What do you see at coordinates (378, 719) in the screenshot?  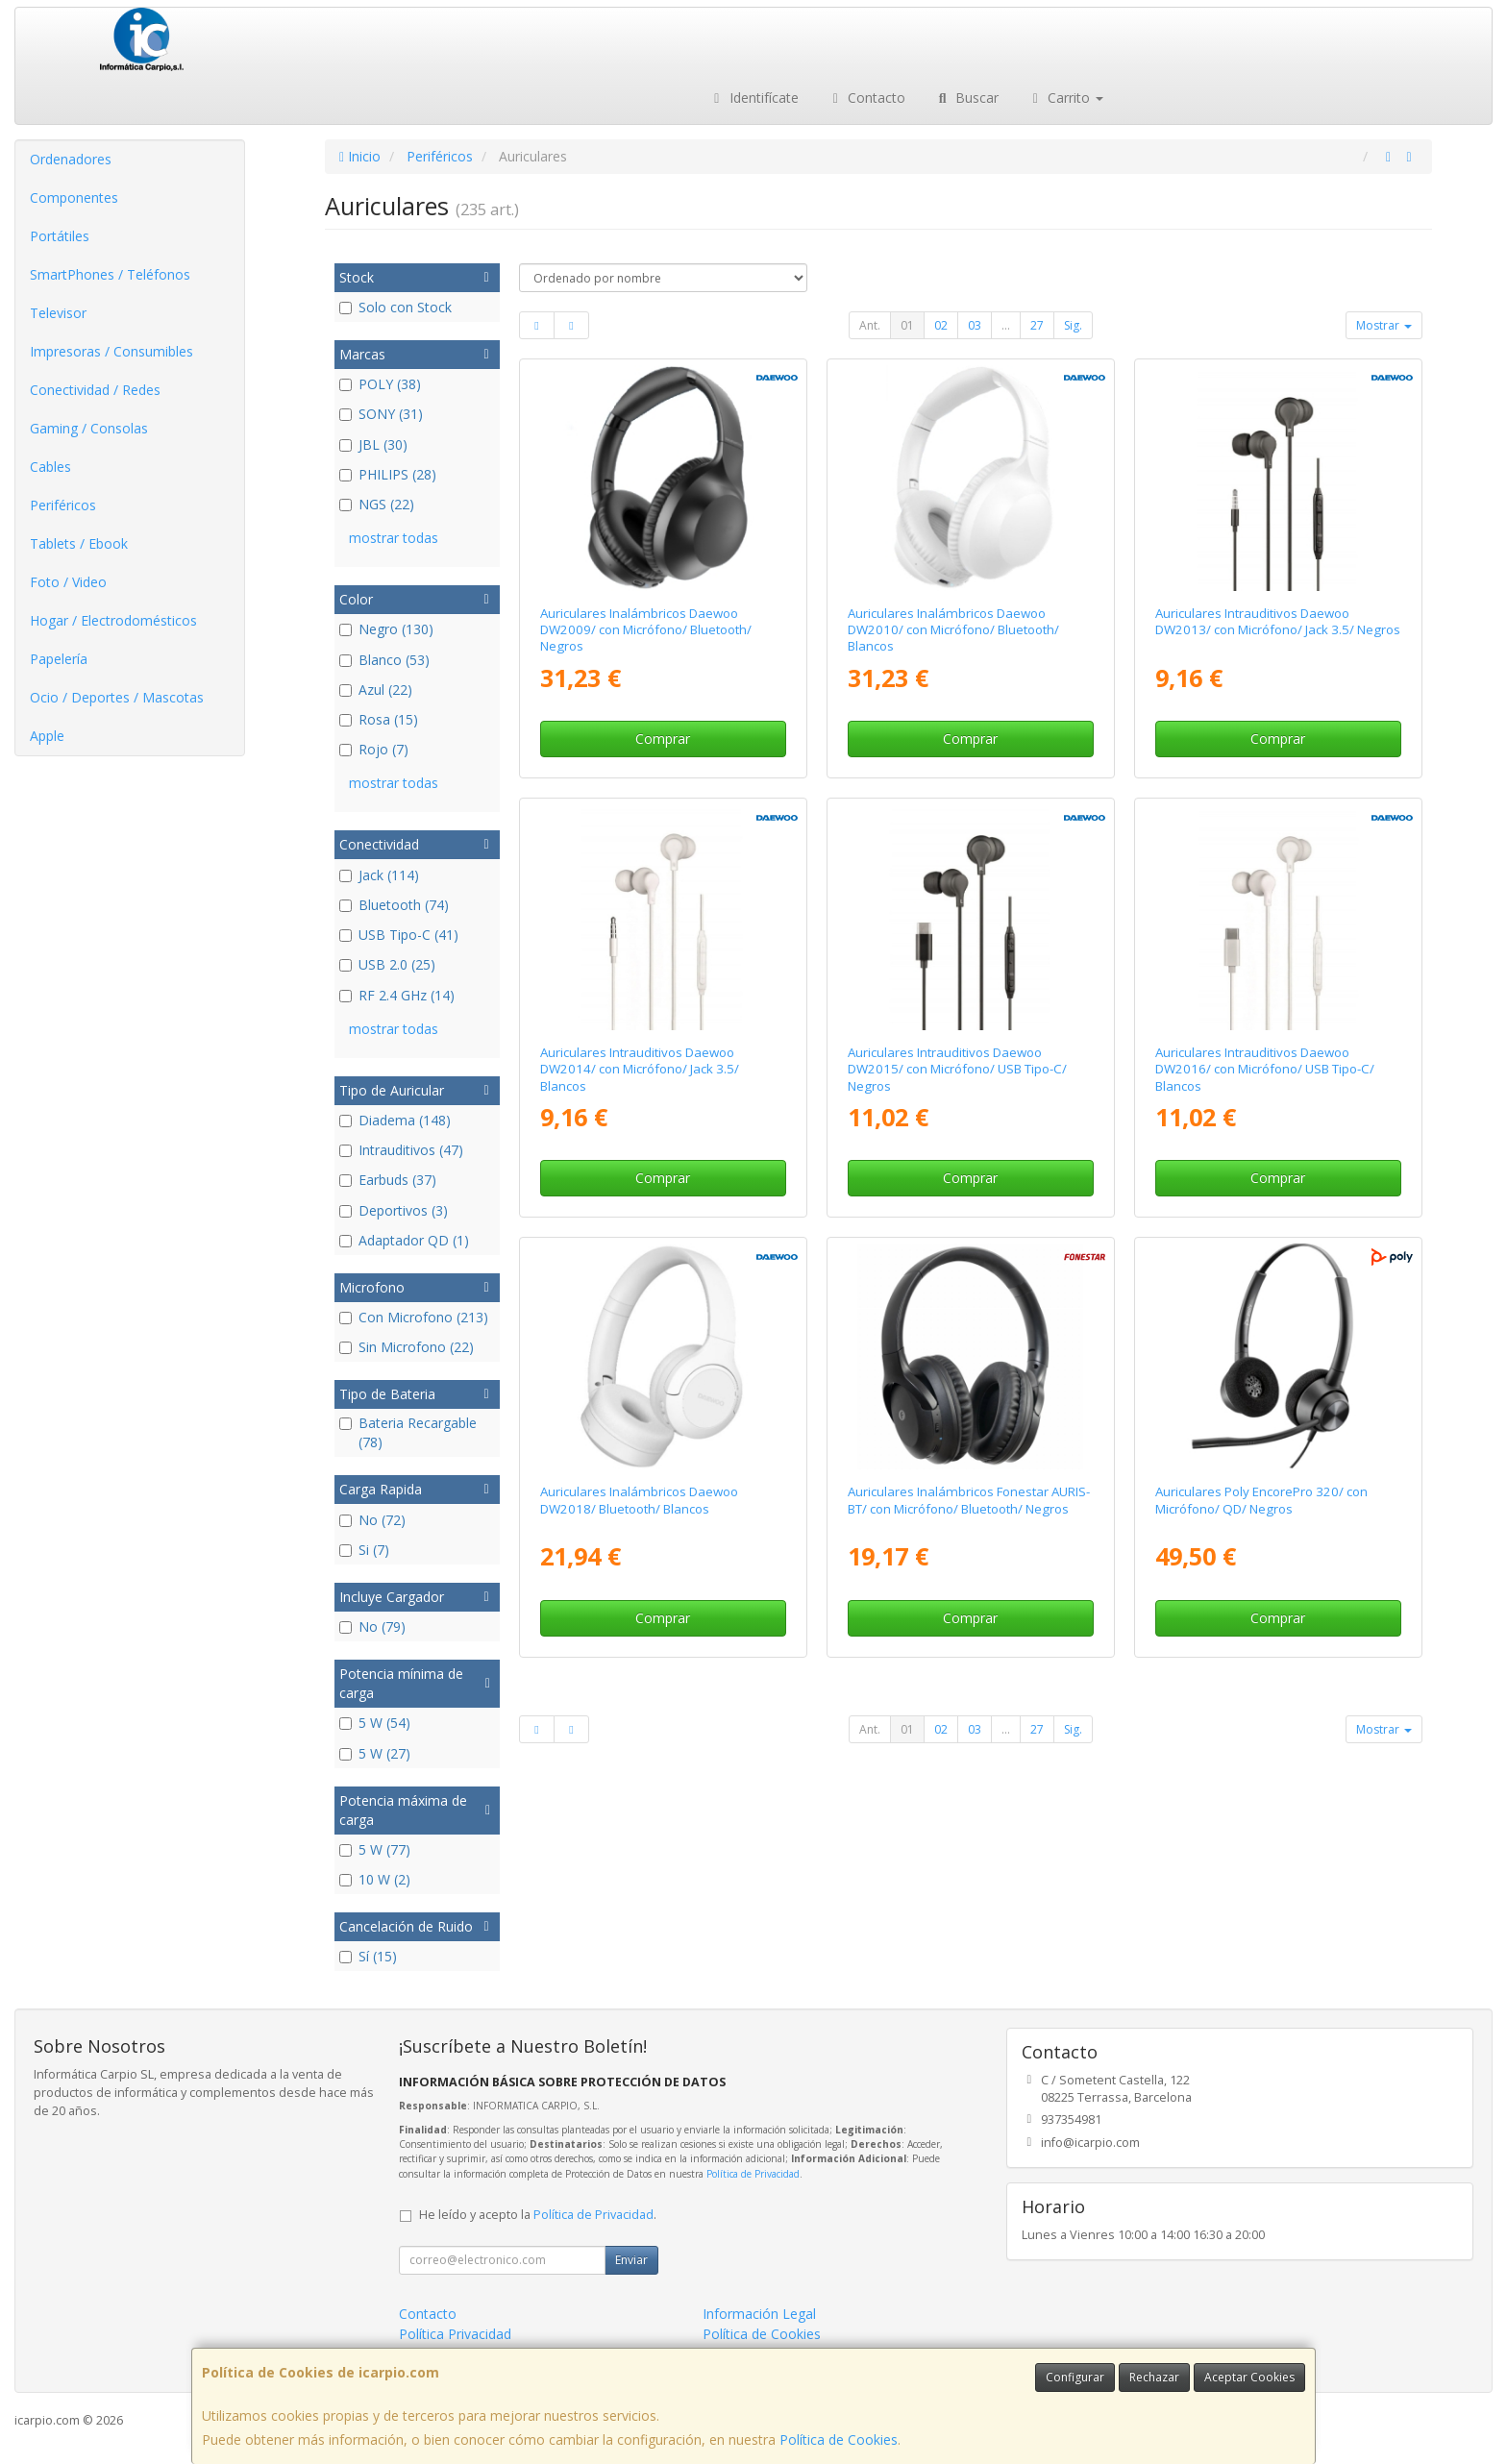 I see `Rosa (15)` at bounding box center [378, 719].